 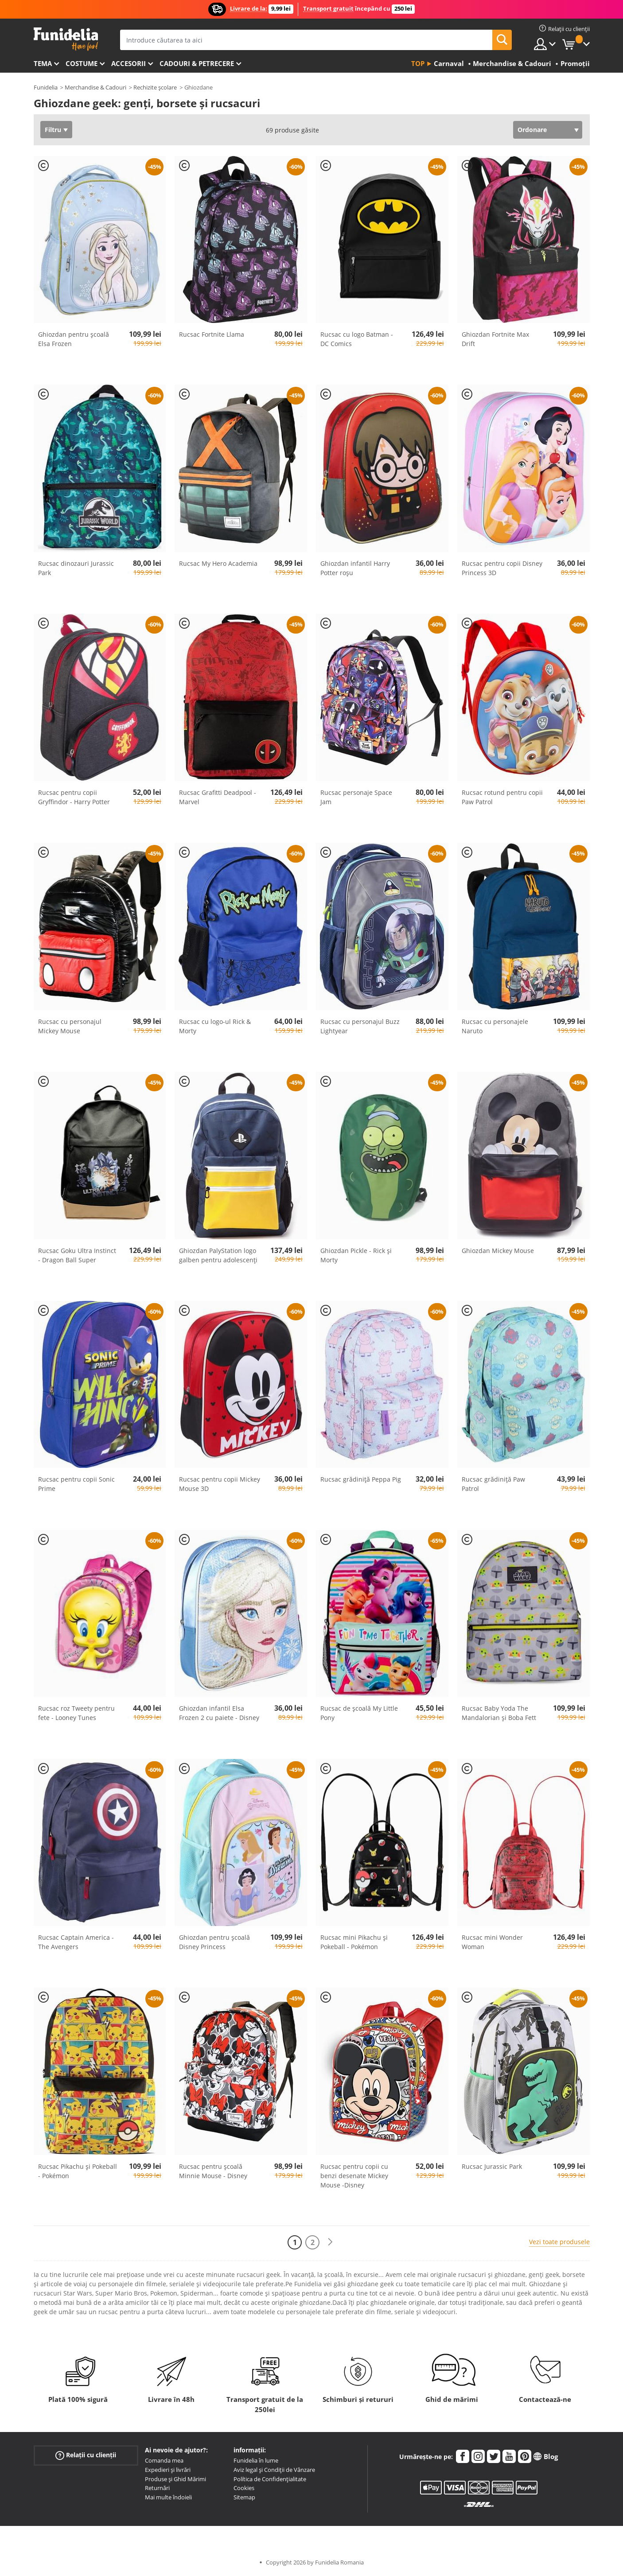 What do you see at coordinates (175, 2479) in the screenshot?
I see `Produse și Ghid Mărimi` at bounding box center [175, 2479].